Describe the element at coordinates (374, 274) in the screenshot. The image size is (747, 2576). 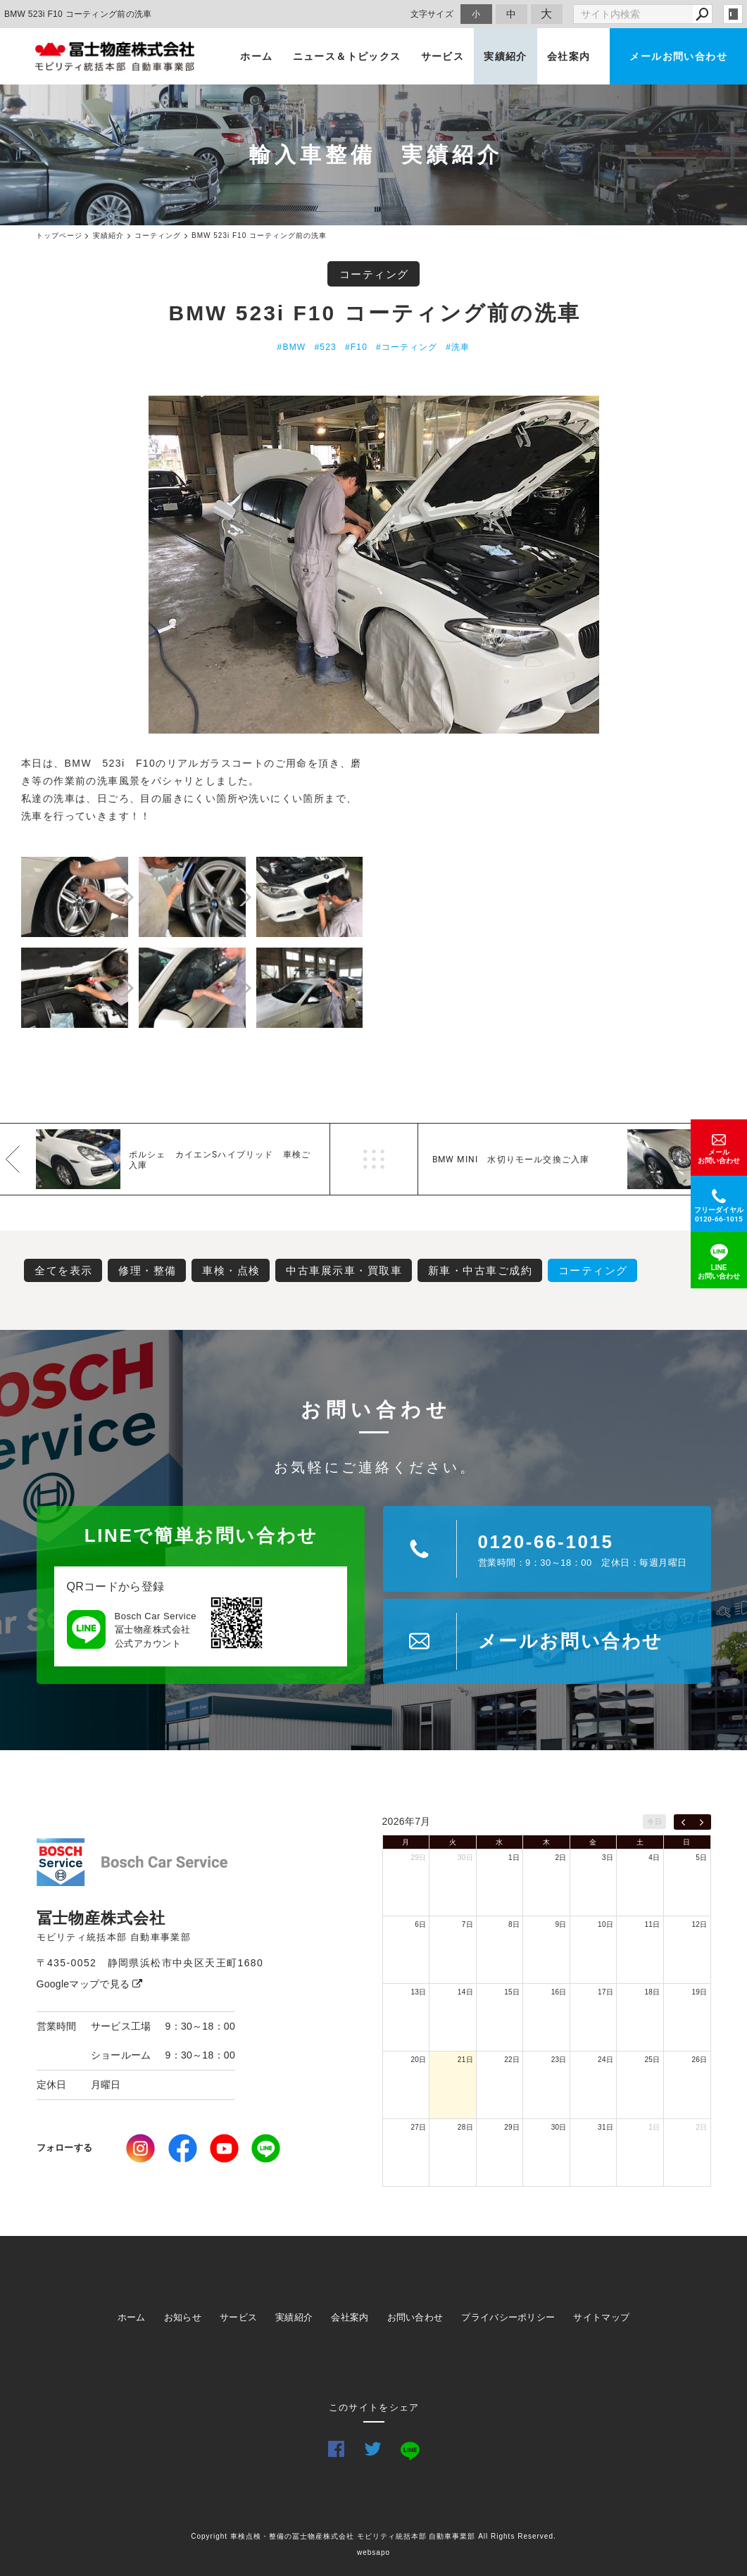
I see `コーティング` at that location.